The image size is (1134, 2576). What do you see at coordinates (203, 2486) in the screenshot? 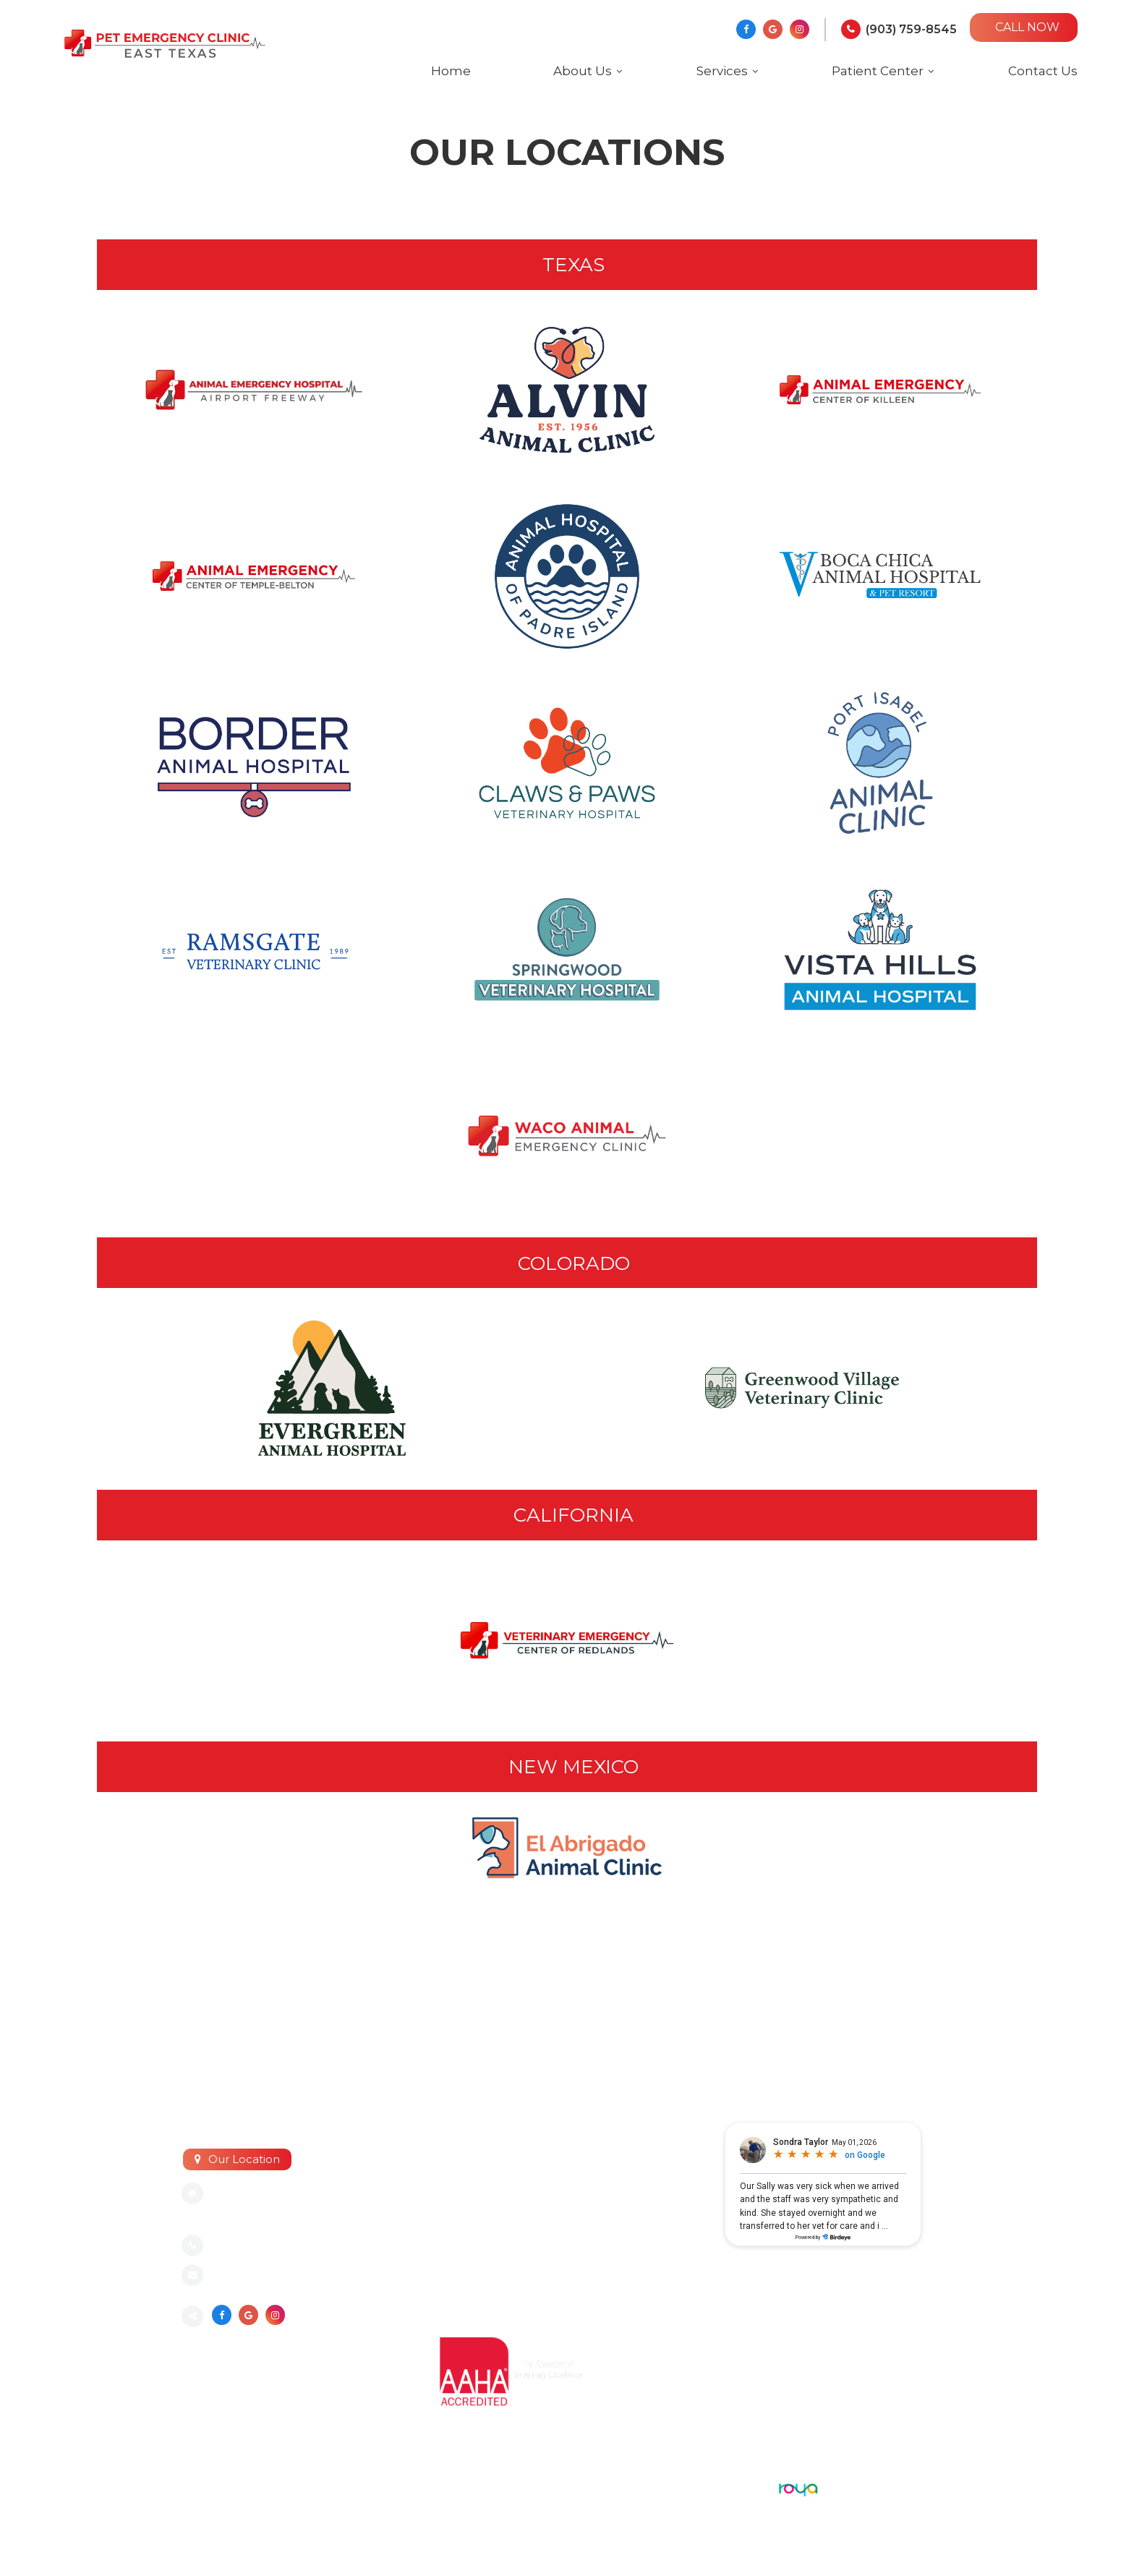
I see `Sitemap` at bounding box center [203, 2486].